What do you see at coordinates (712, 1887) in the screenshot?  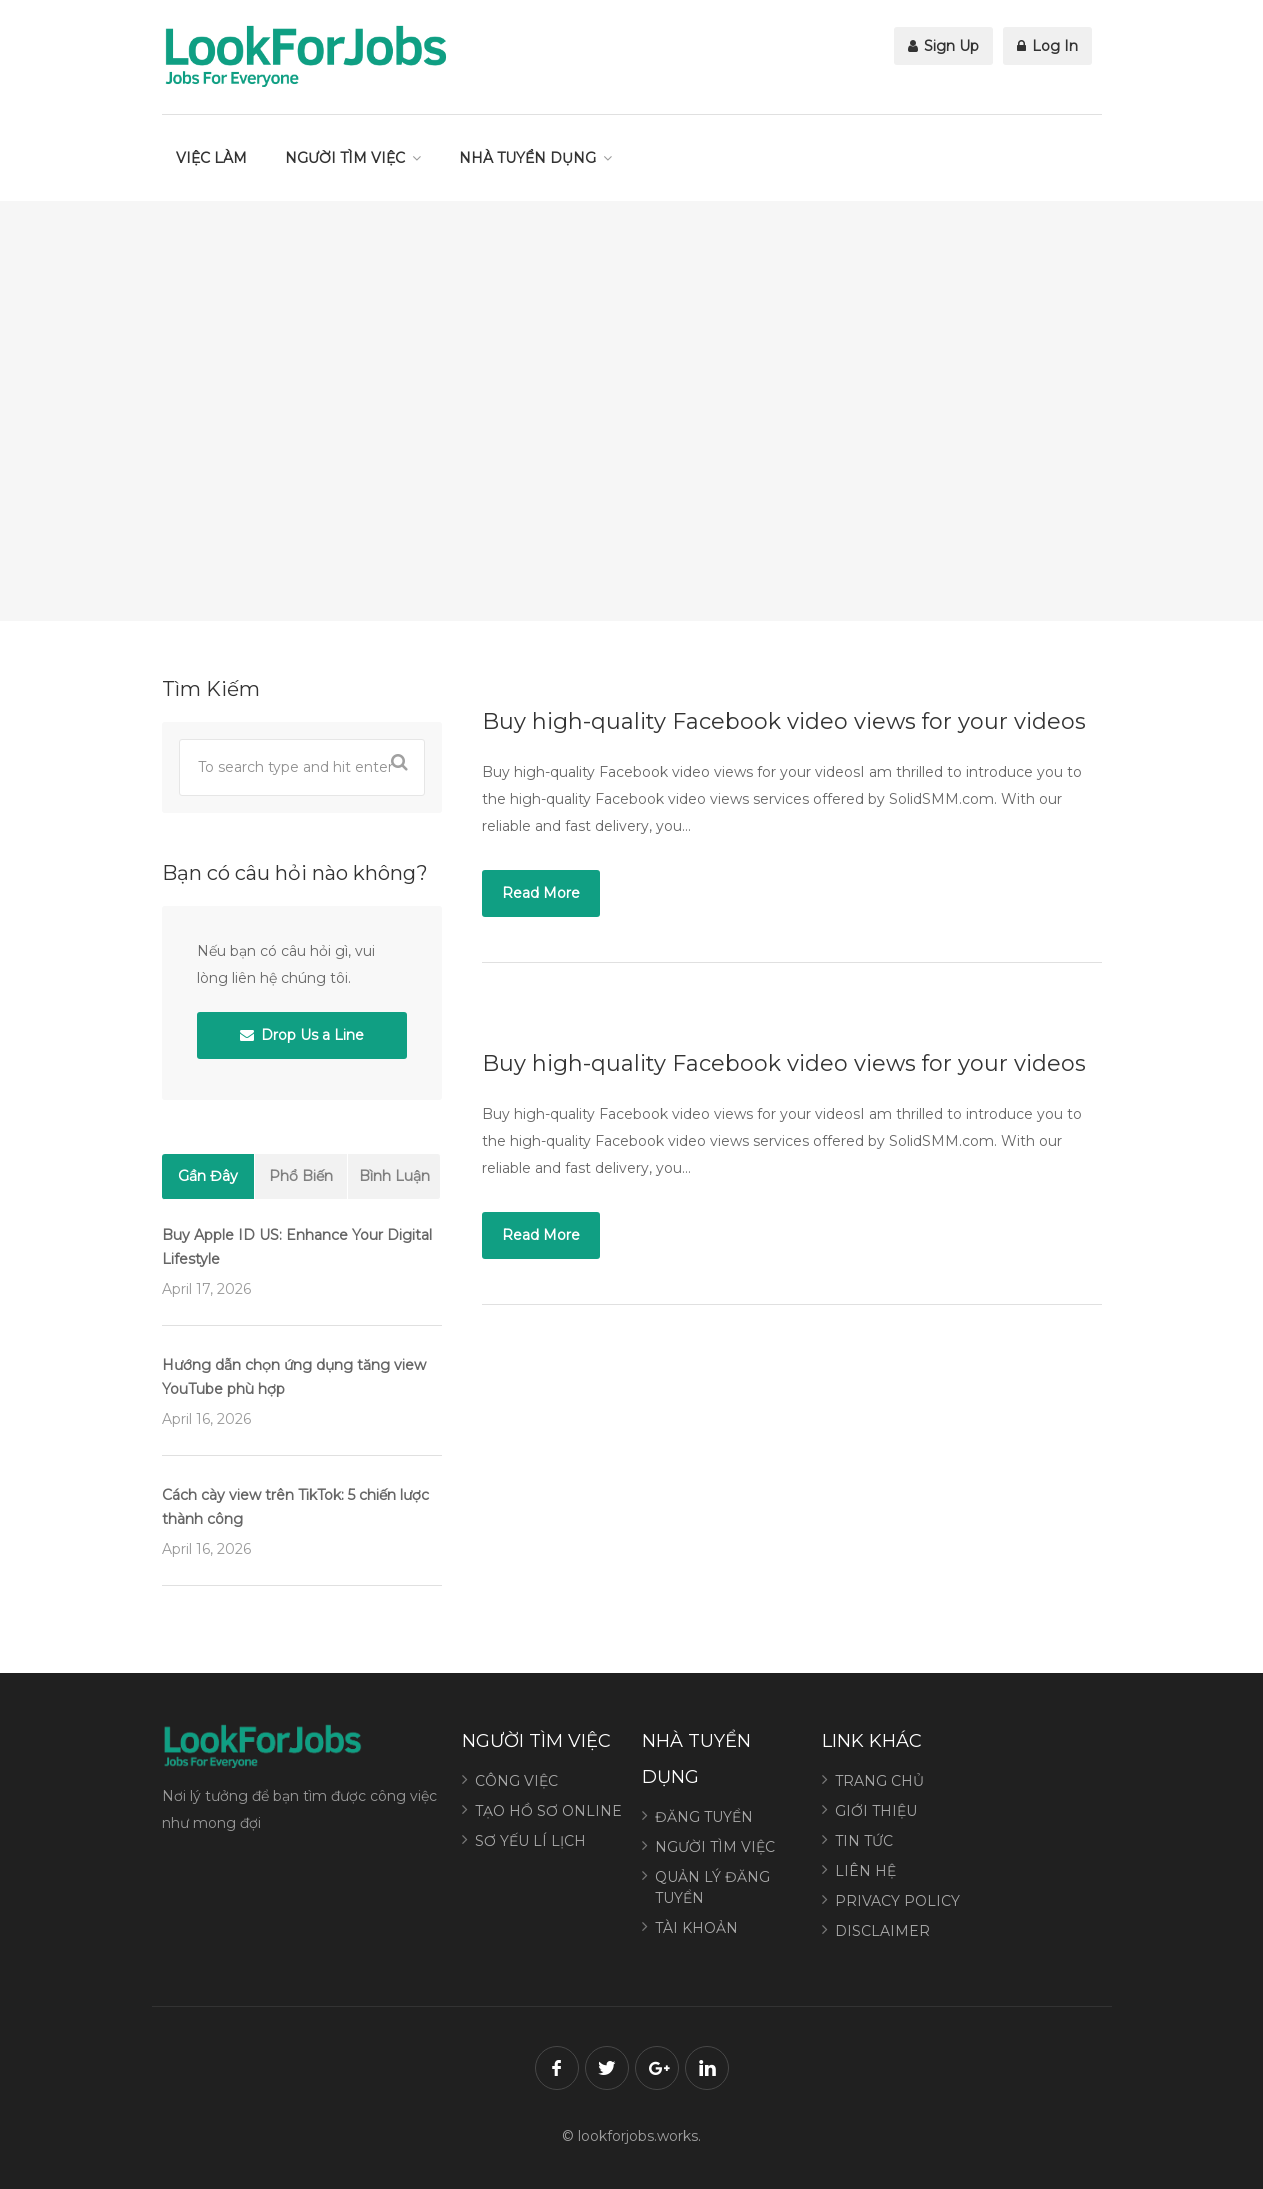 I see `QUẢN LÝ ĐĂNG TUYỂN` at bounding box center [712, 1887].